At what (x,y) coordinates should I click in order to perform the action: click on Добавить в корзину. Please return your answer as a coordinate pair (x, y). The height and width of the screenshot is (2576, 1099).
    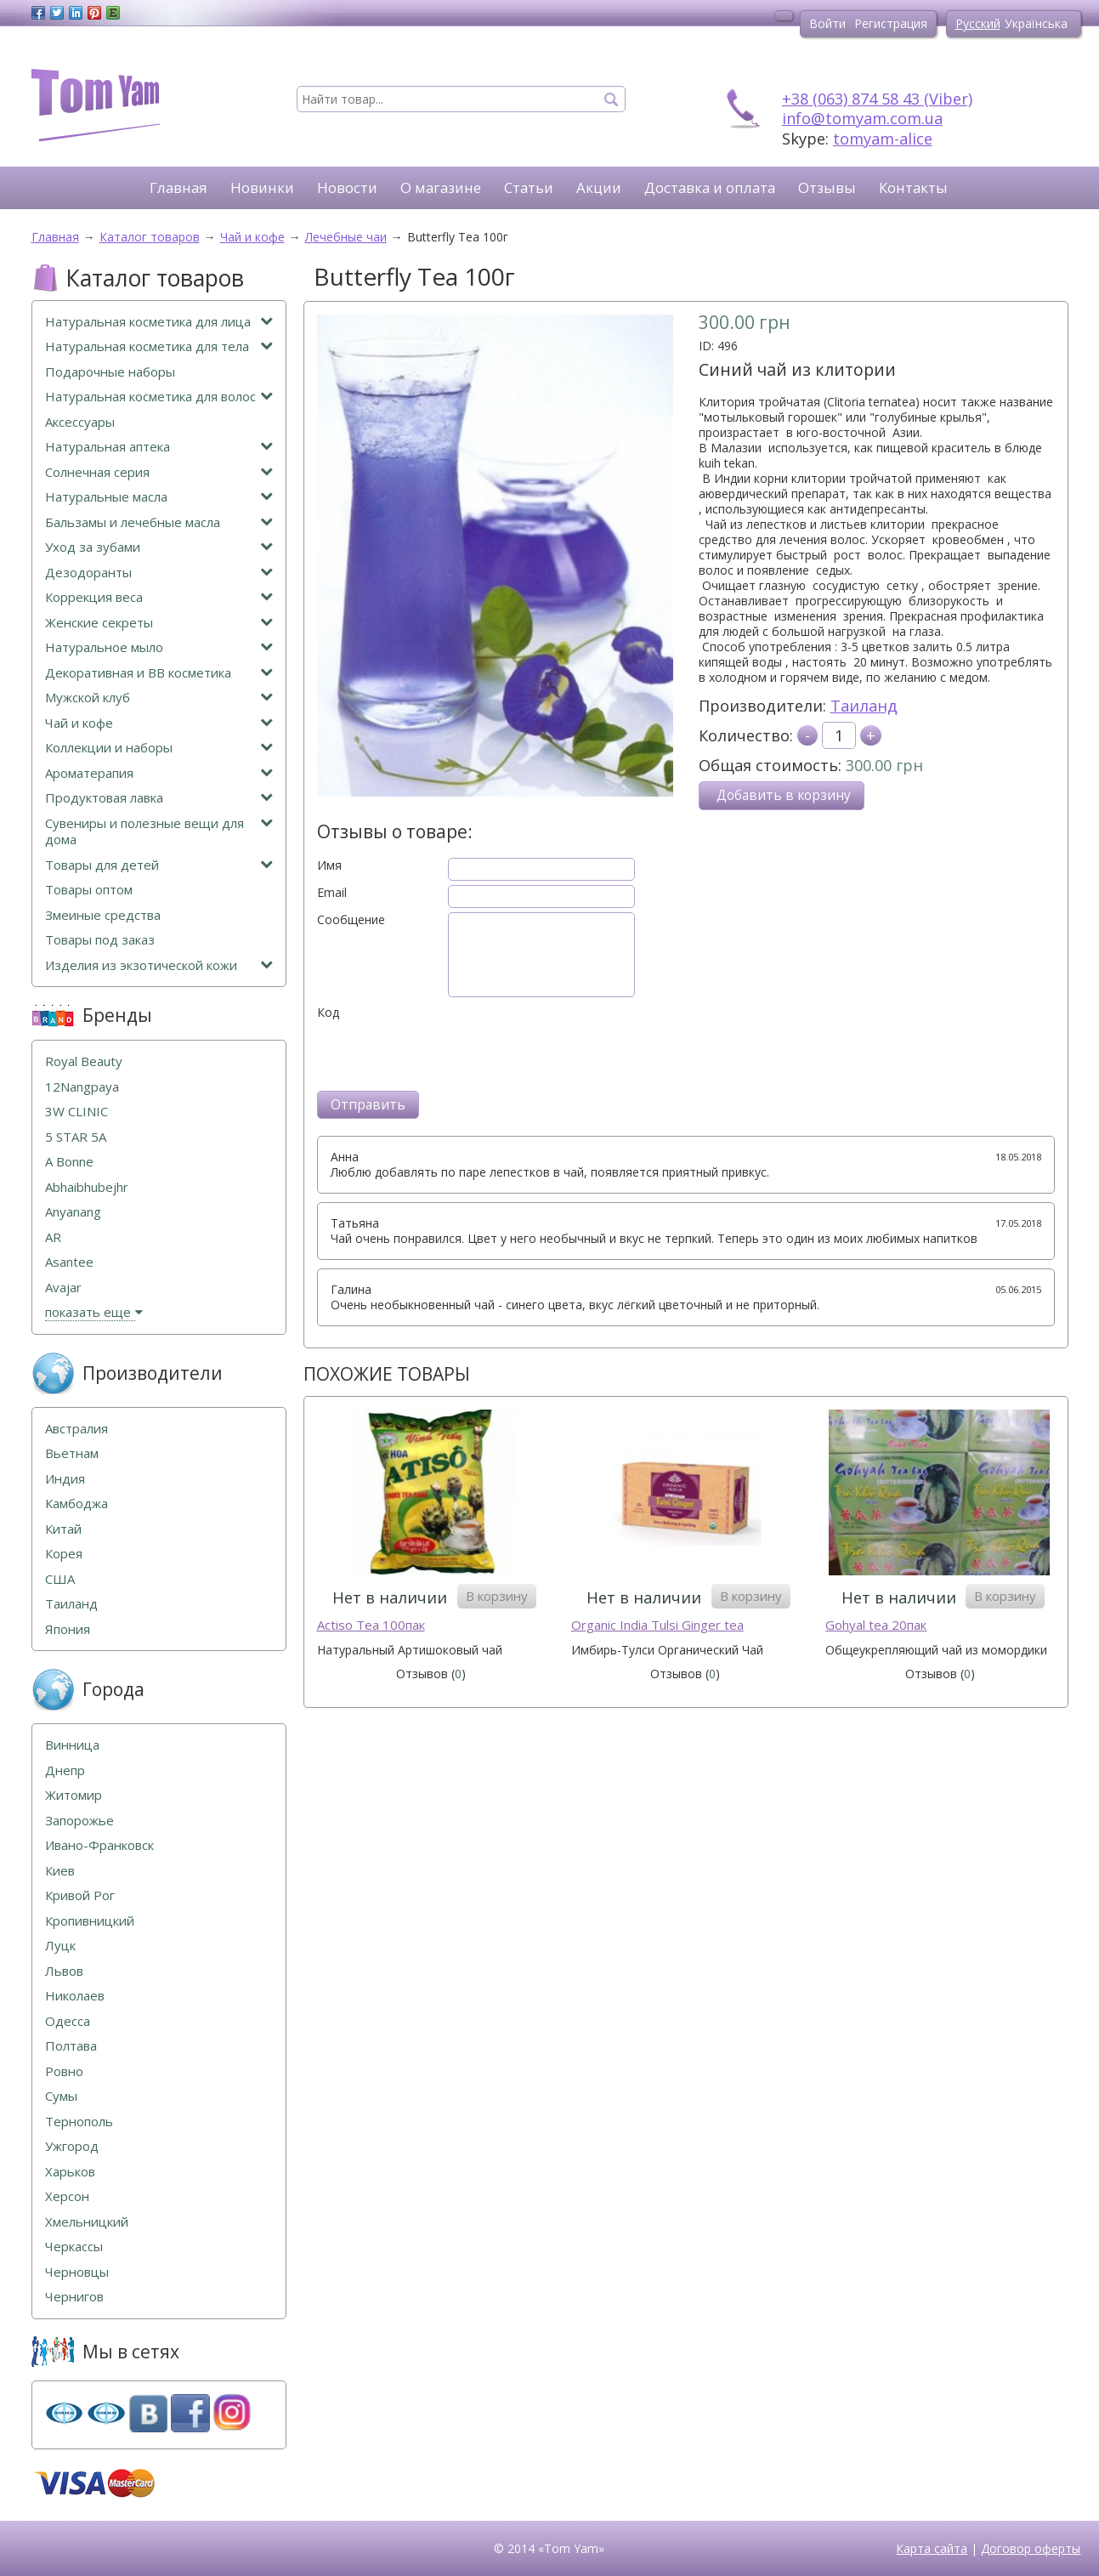
    Looking at the image, I should click on (784, 795).